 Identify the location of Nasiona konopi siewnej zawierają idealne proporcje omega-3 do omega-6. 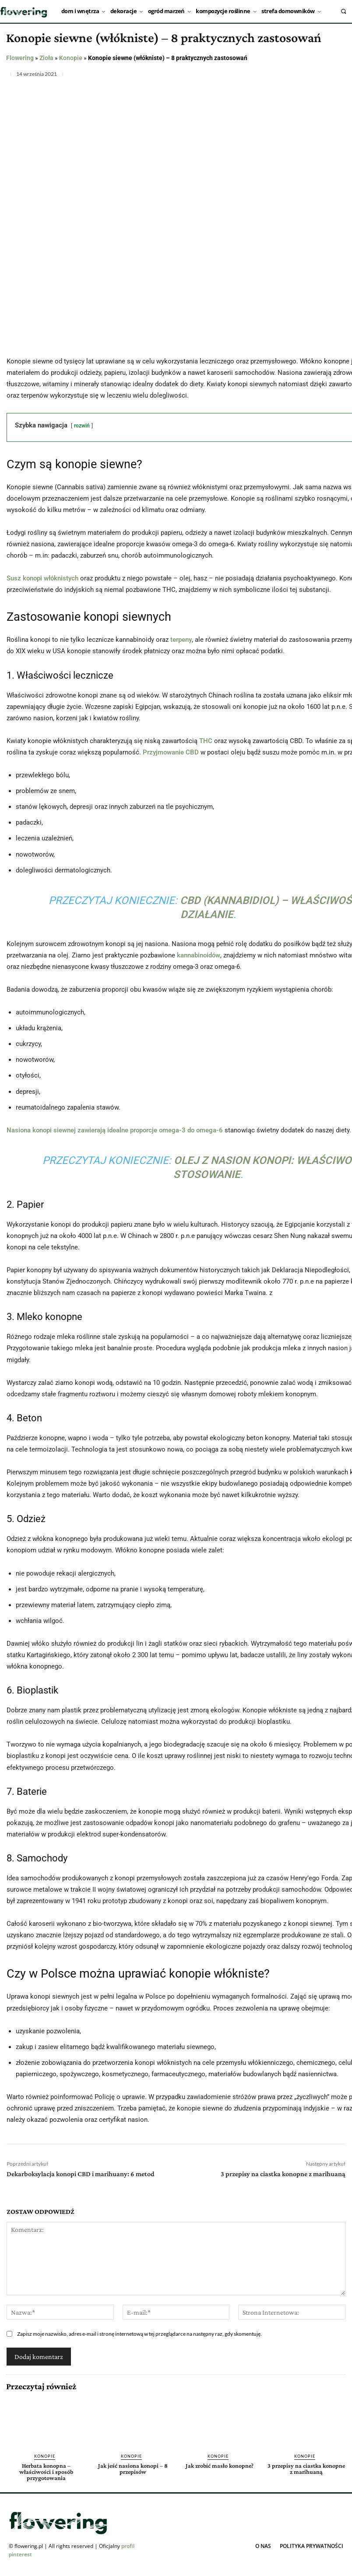
(115, 1130).